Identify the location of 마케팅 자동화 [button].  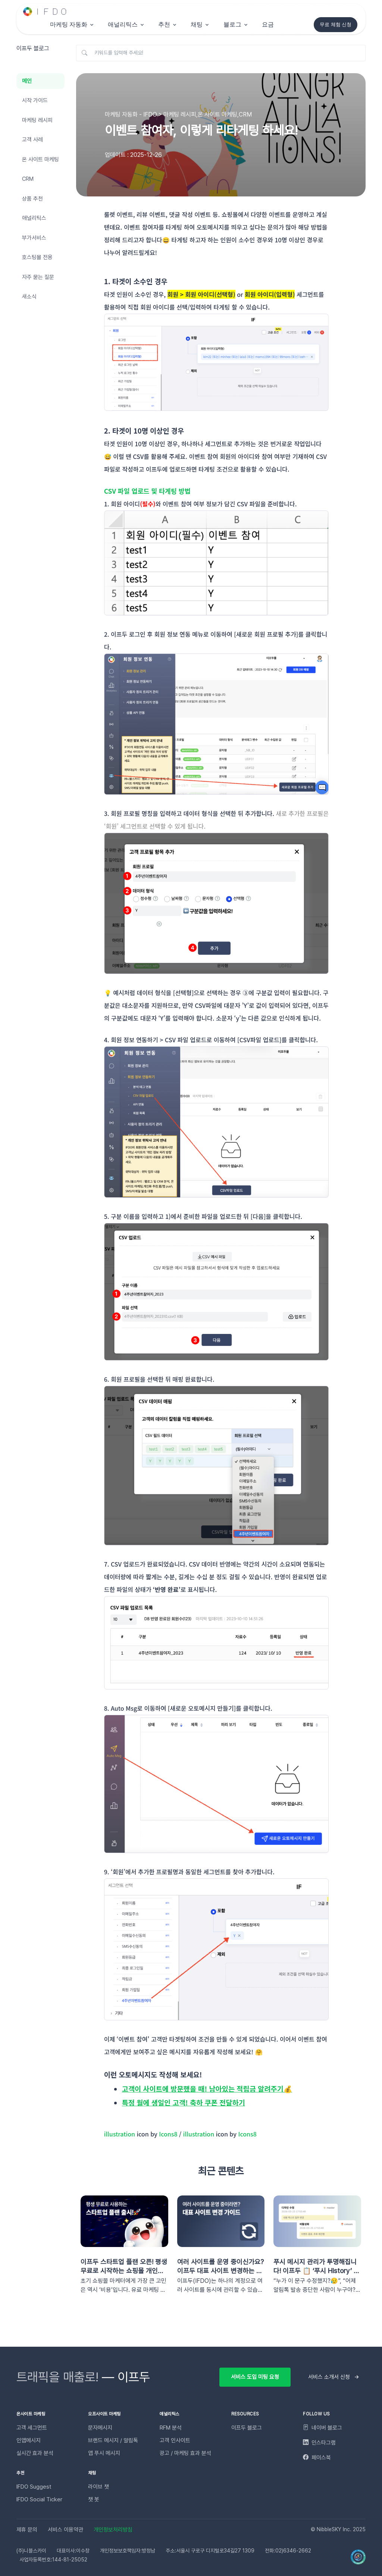
(68, 24).